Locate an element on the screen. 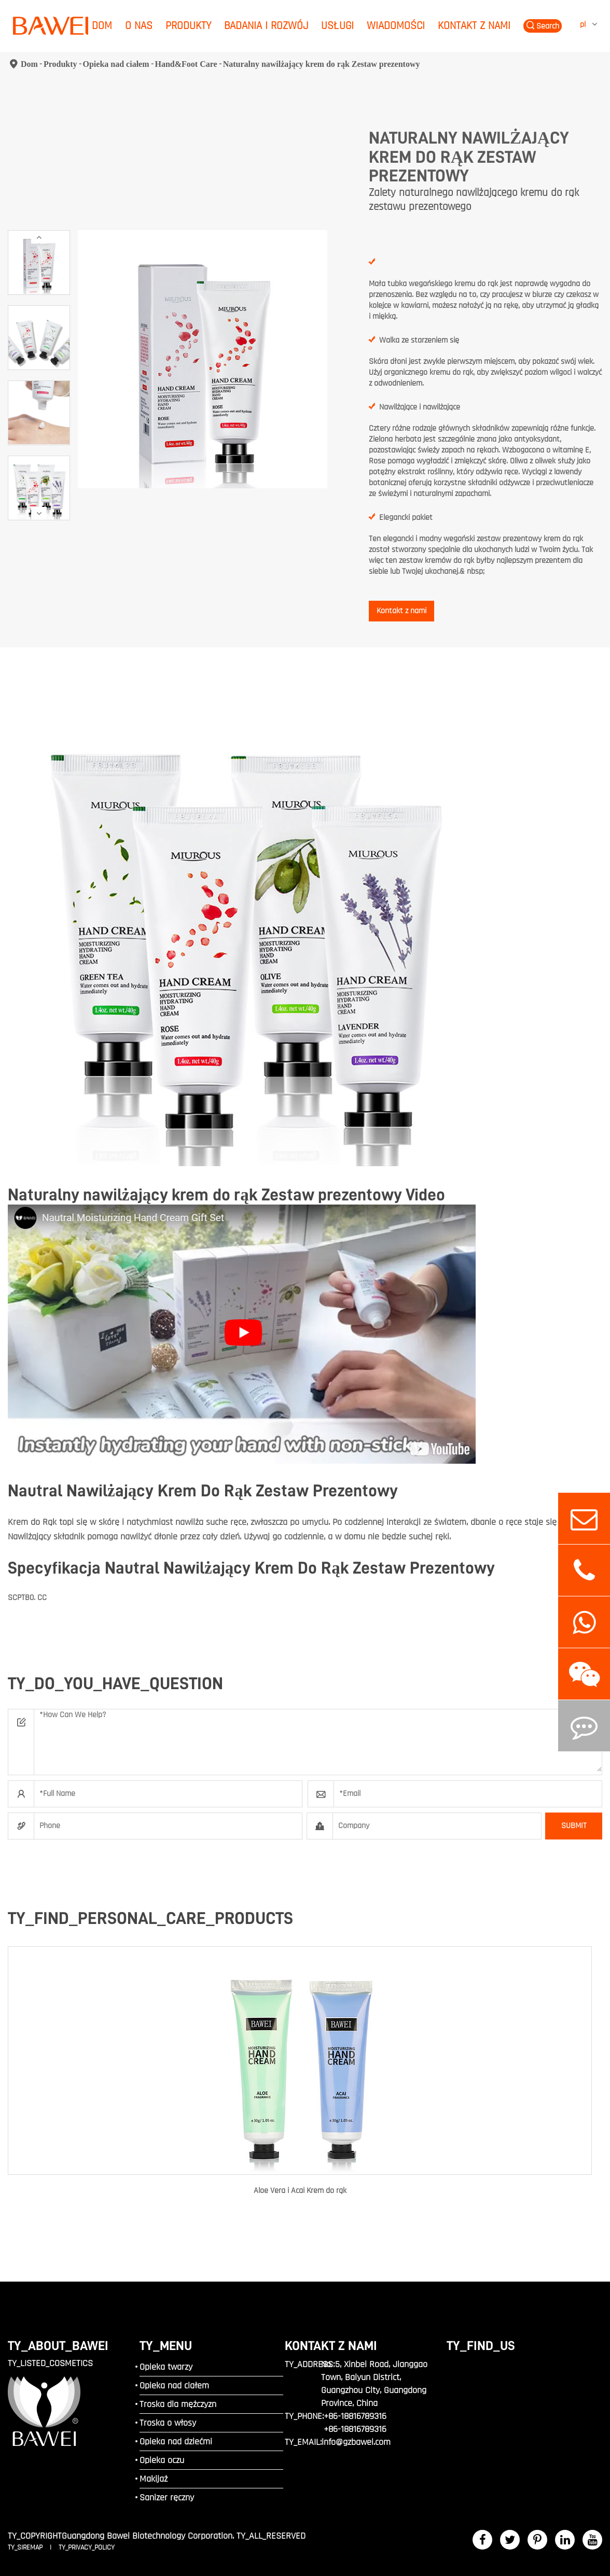 The width and height of the screenshot is (610, 2576). Naturalny nawilżający krem do rąk Zestaw prezentowy is located at coordinates (321, 64).